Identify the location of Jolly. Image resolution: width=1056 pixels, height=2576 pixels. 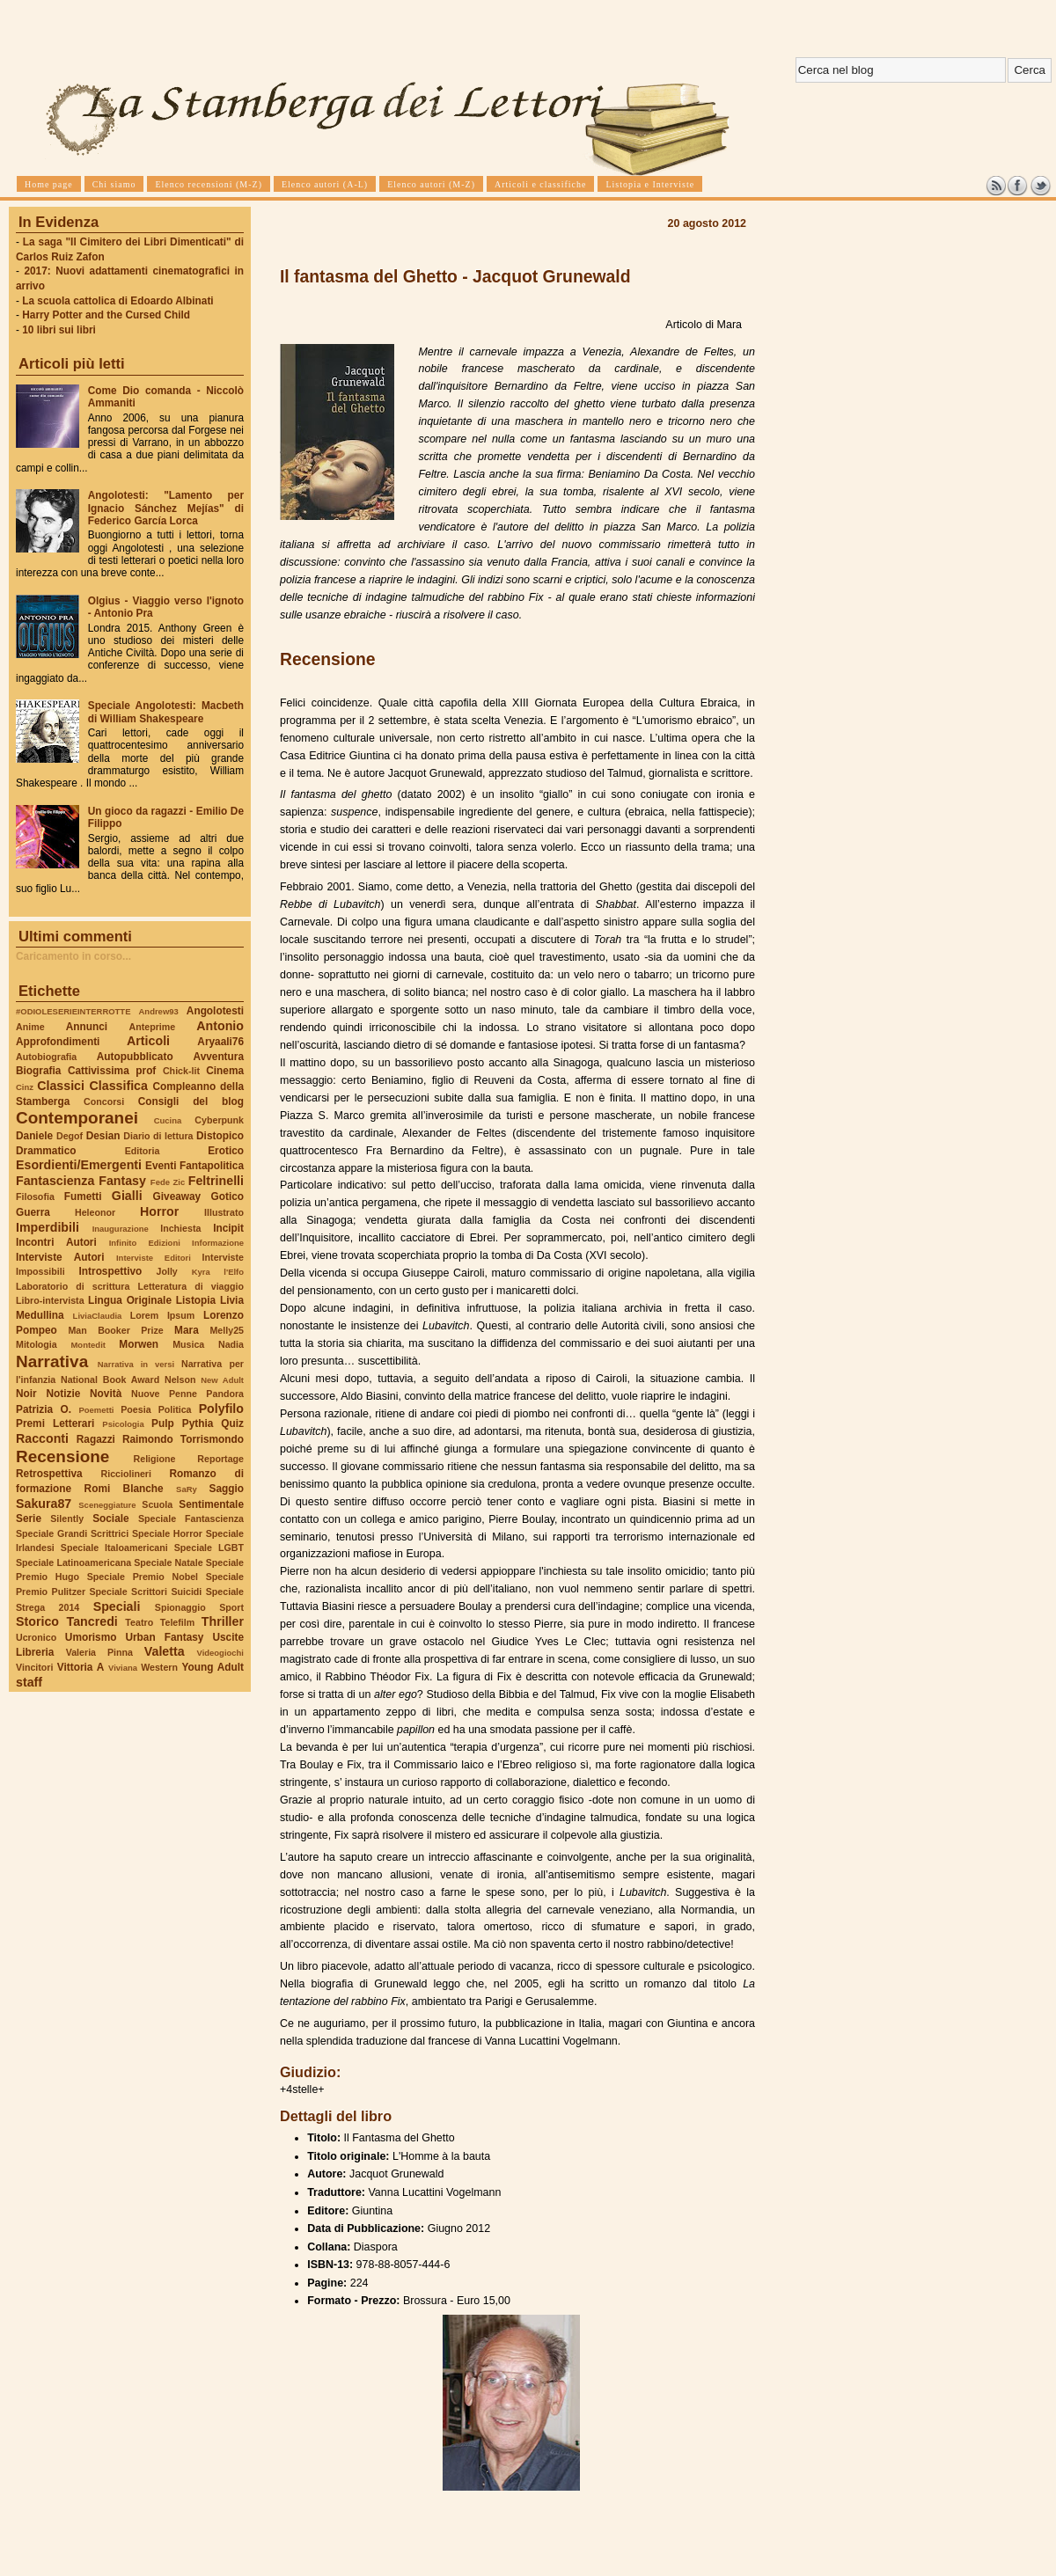
(166, 1271).